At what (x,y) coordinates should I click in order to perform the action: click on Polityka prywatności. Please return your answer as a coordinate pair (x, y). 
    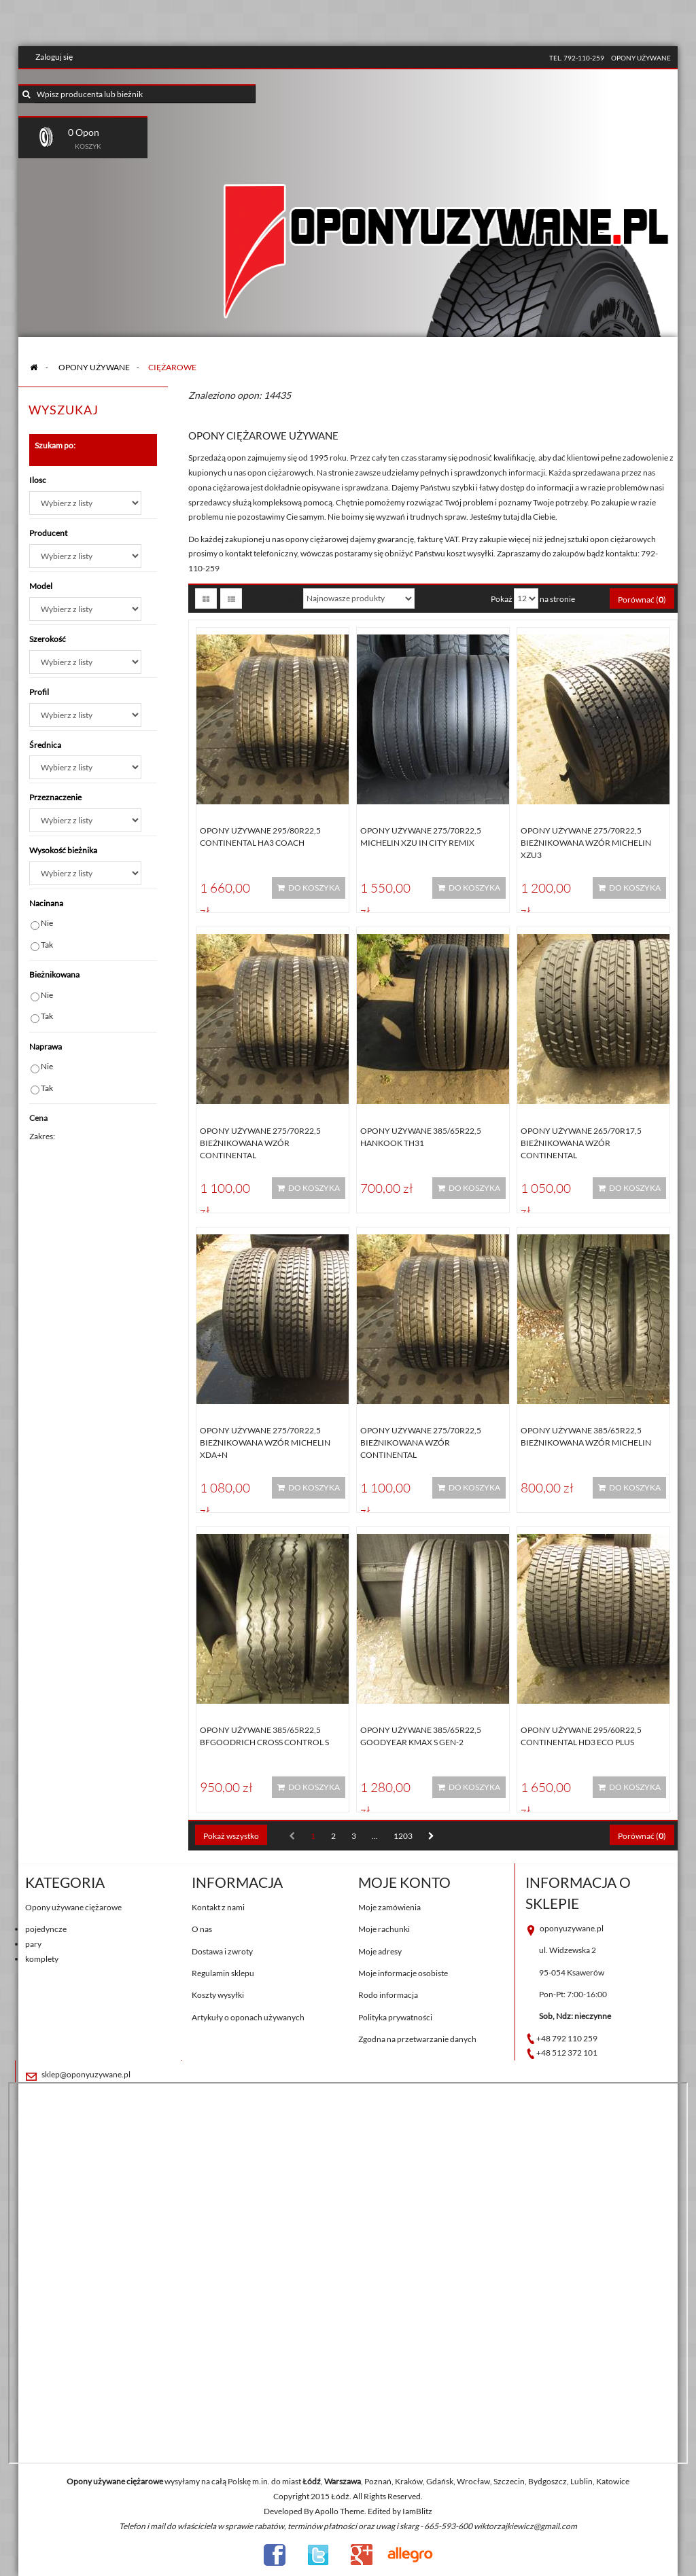
    Looking at the image, I should click on (395, 2017).